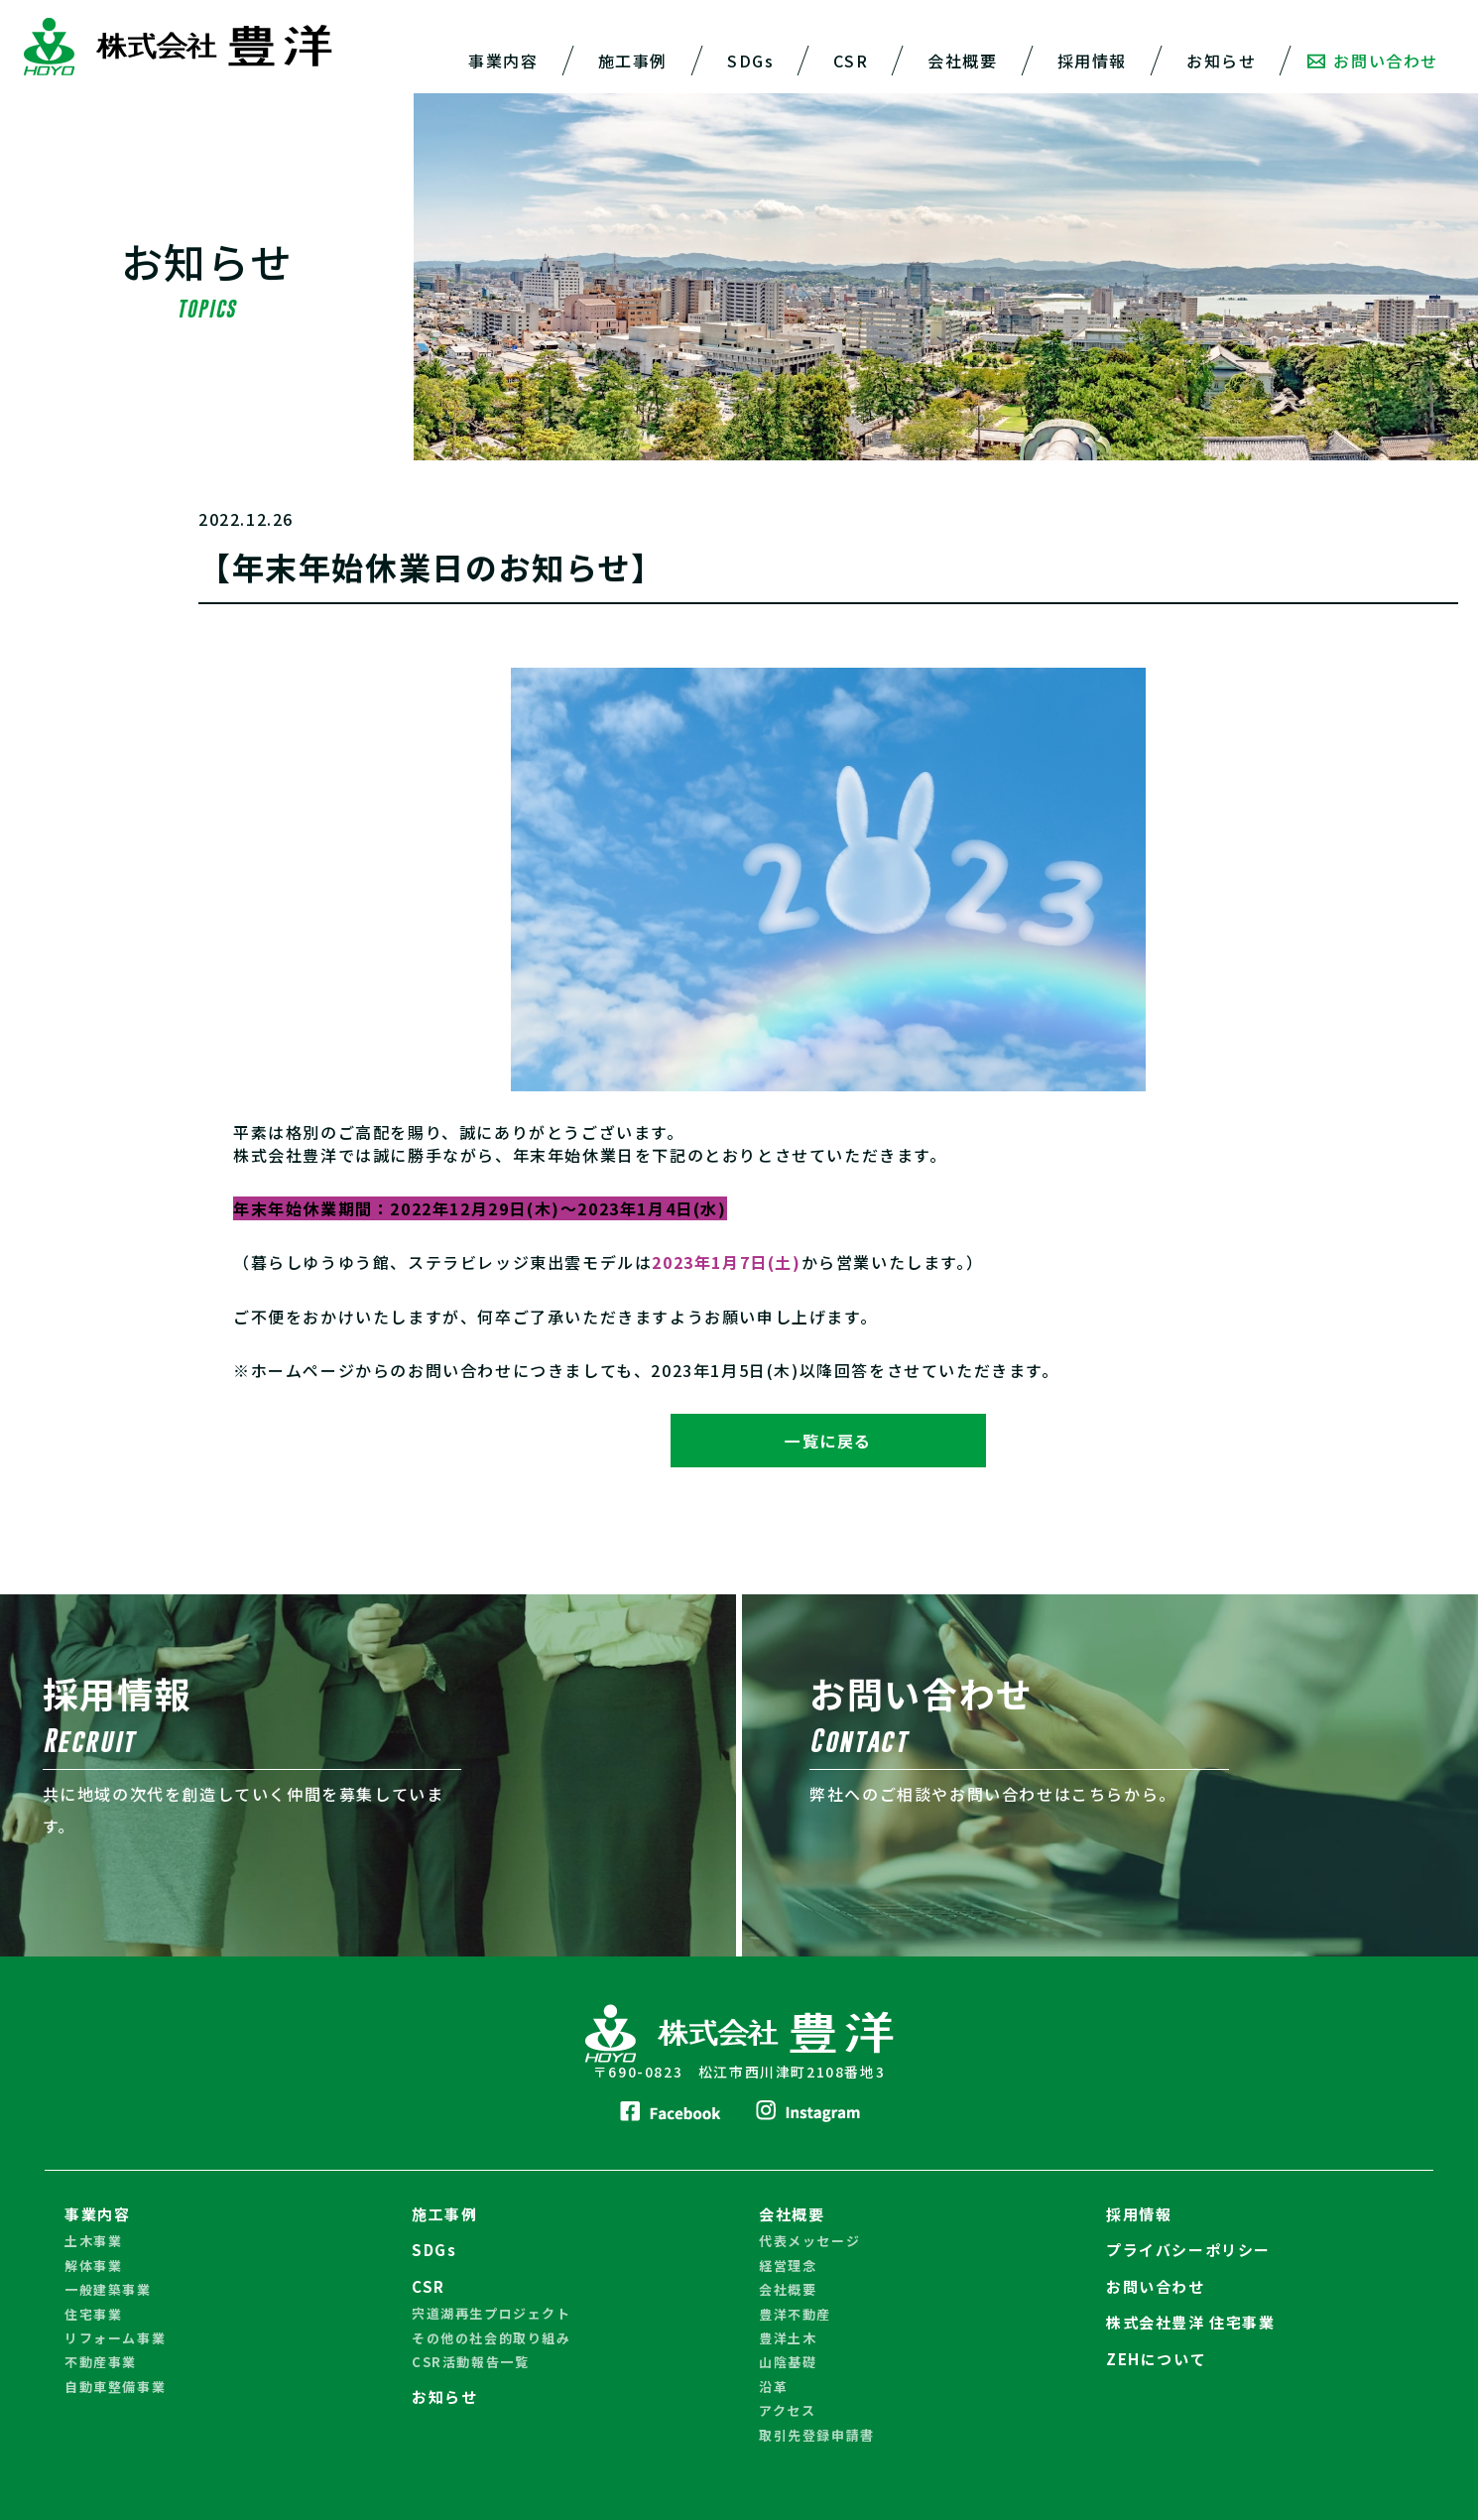 This screenshot has width=1478, height=2520. What do you see at coordinates (1156, 2358) in the screenshot?
I see `ZEHについて` at bounding box center [1156, 2358].